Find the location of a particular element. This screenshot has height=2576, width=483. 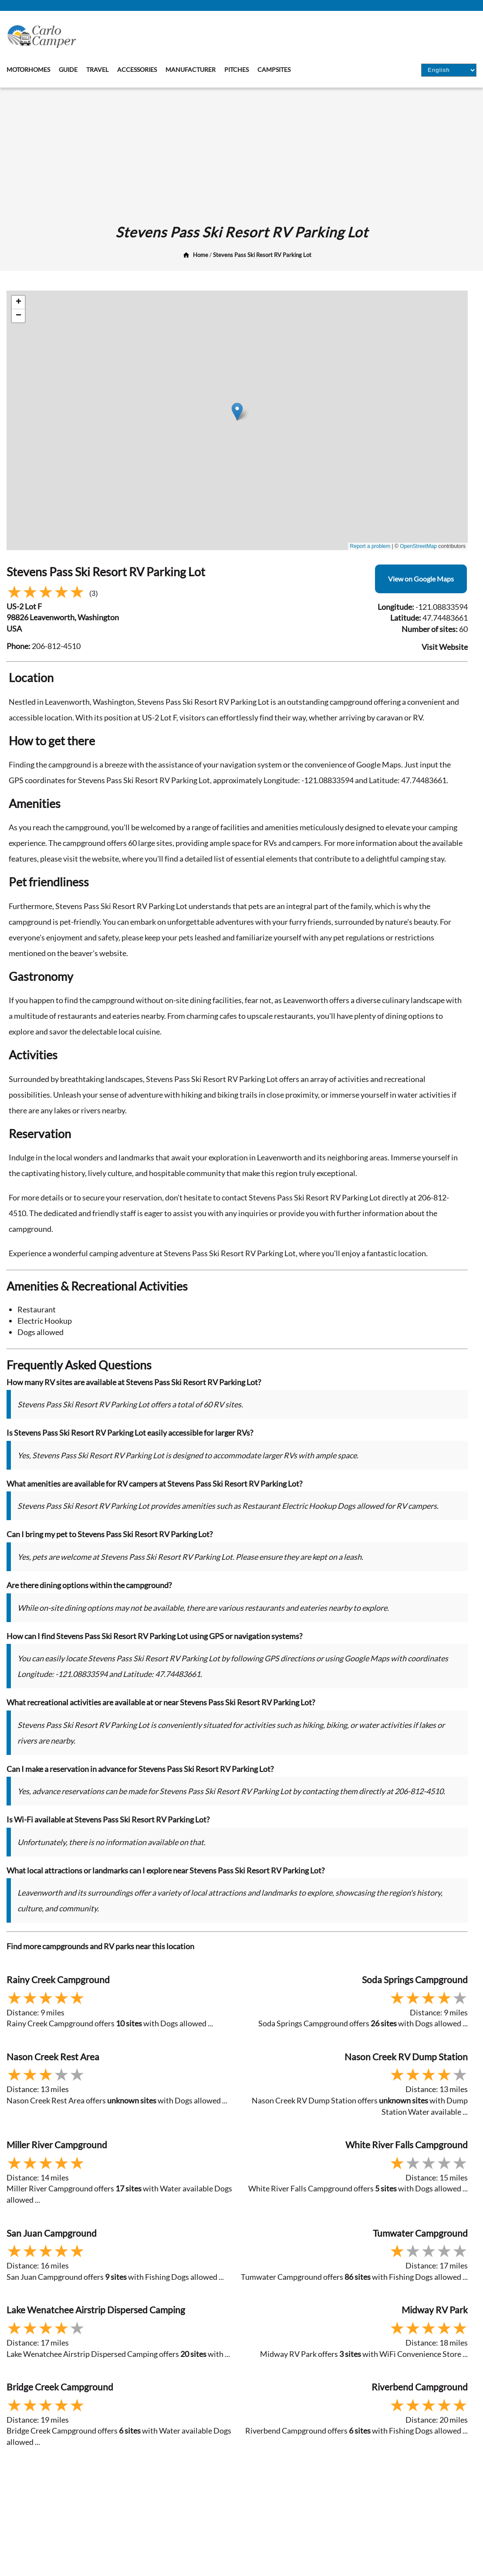

Pitches is located at coordinates (236, 69).